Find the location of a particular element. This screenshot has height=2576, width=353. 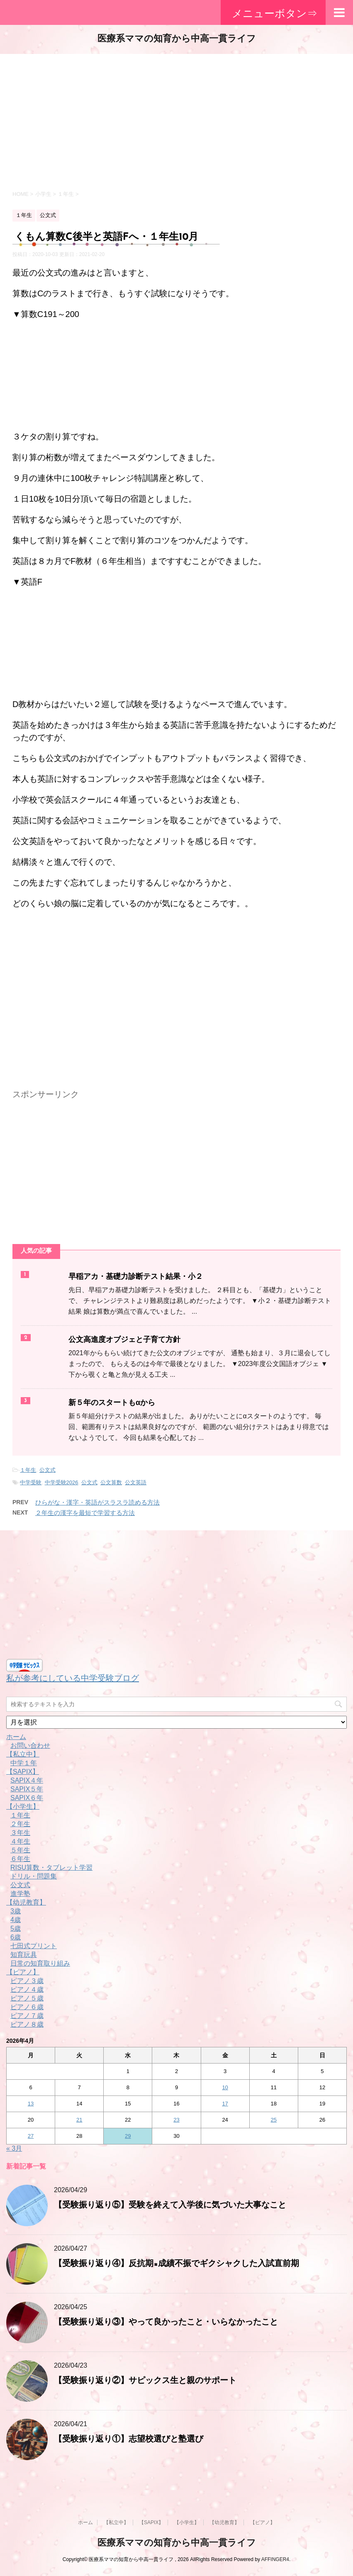

公文算数 is located at coordinates (111, 1482).